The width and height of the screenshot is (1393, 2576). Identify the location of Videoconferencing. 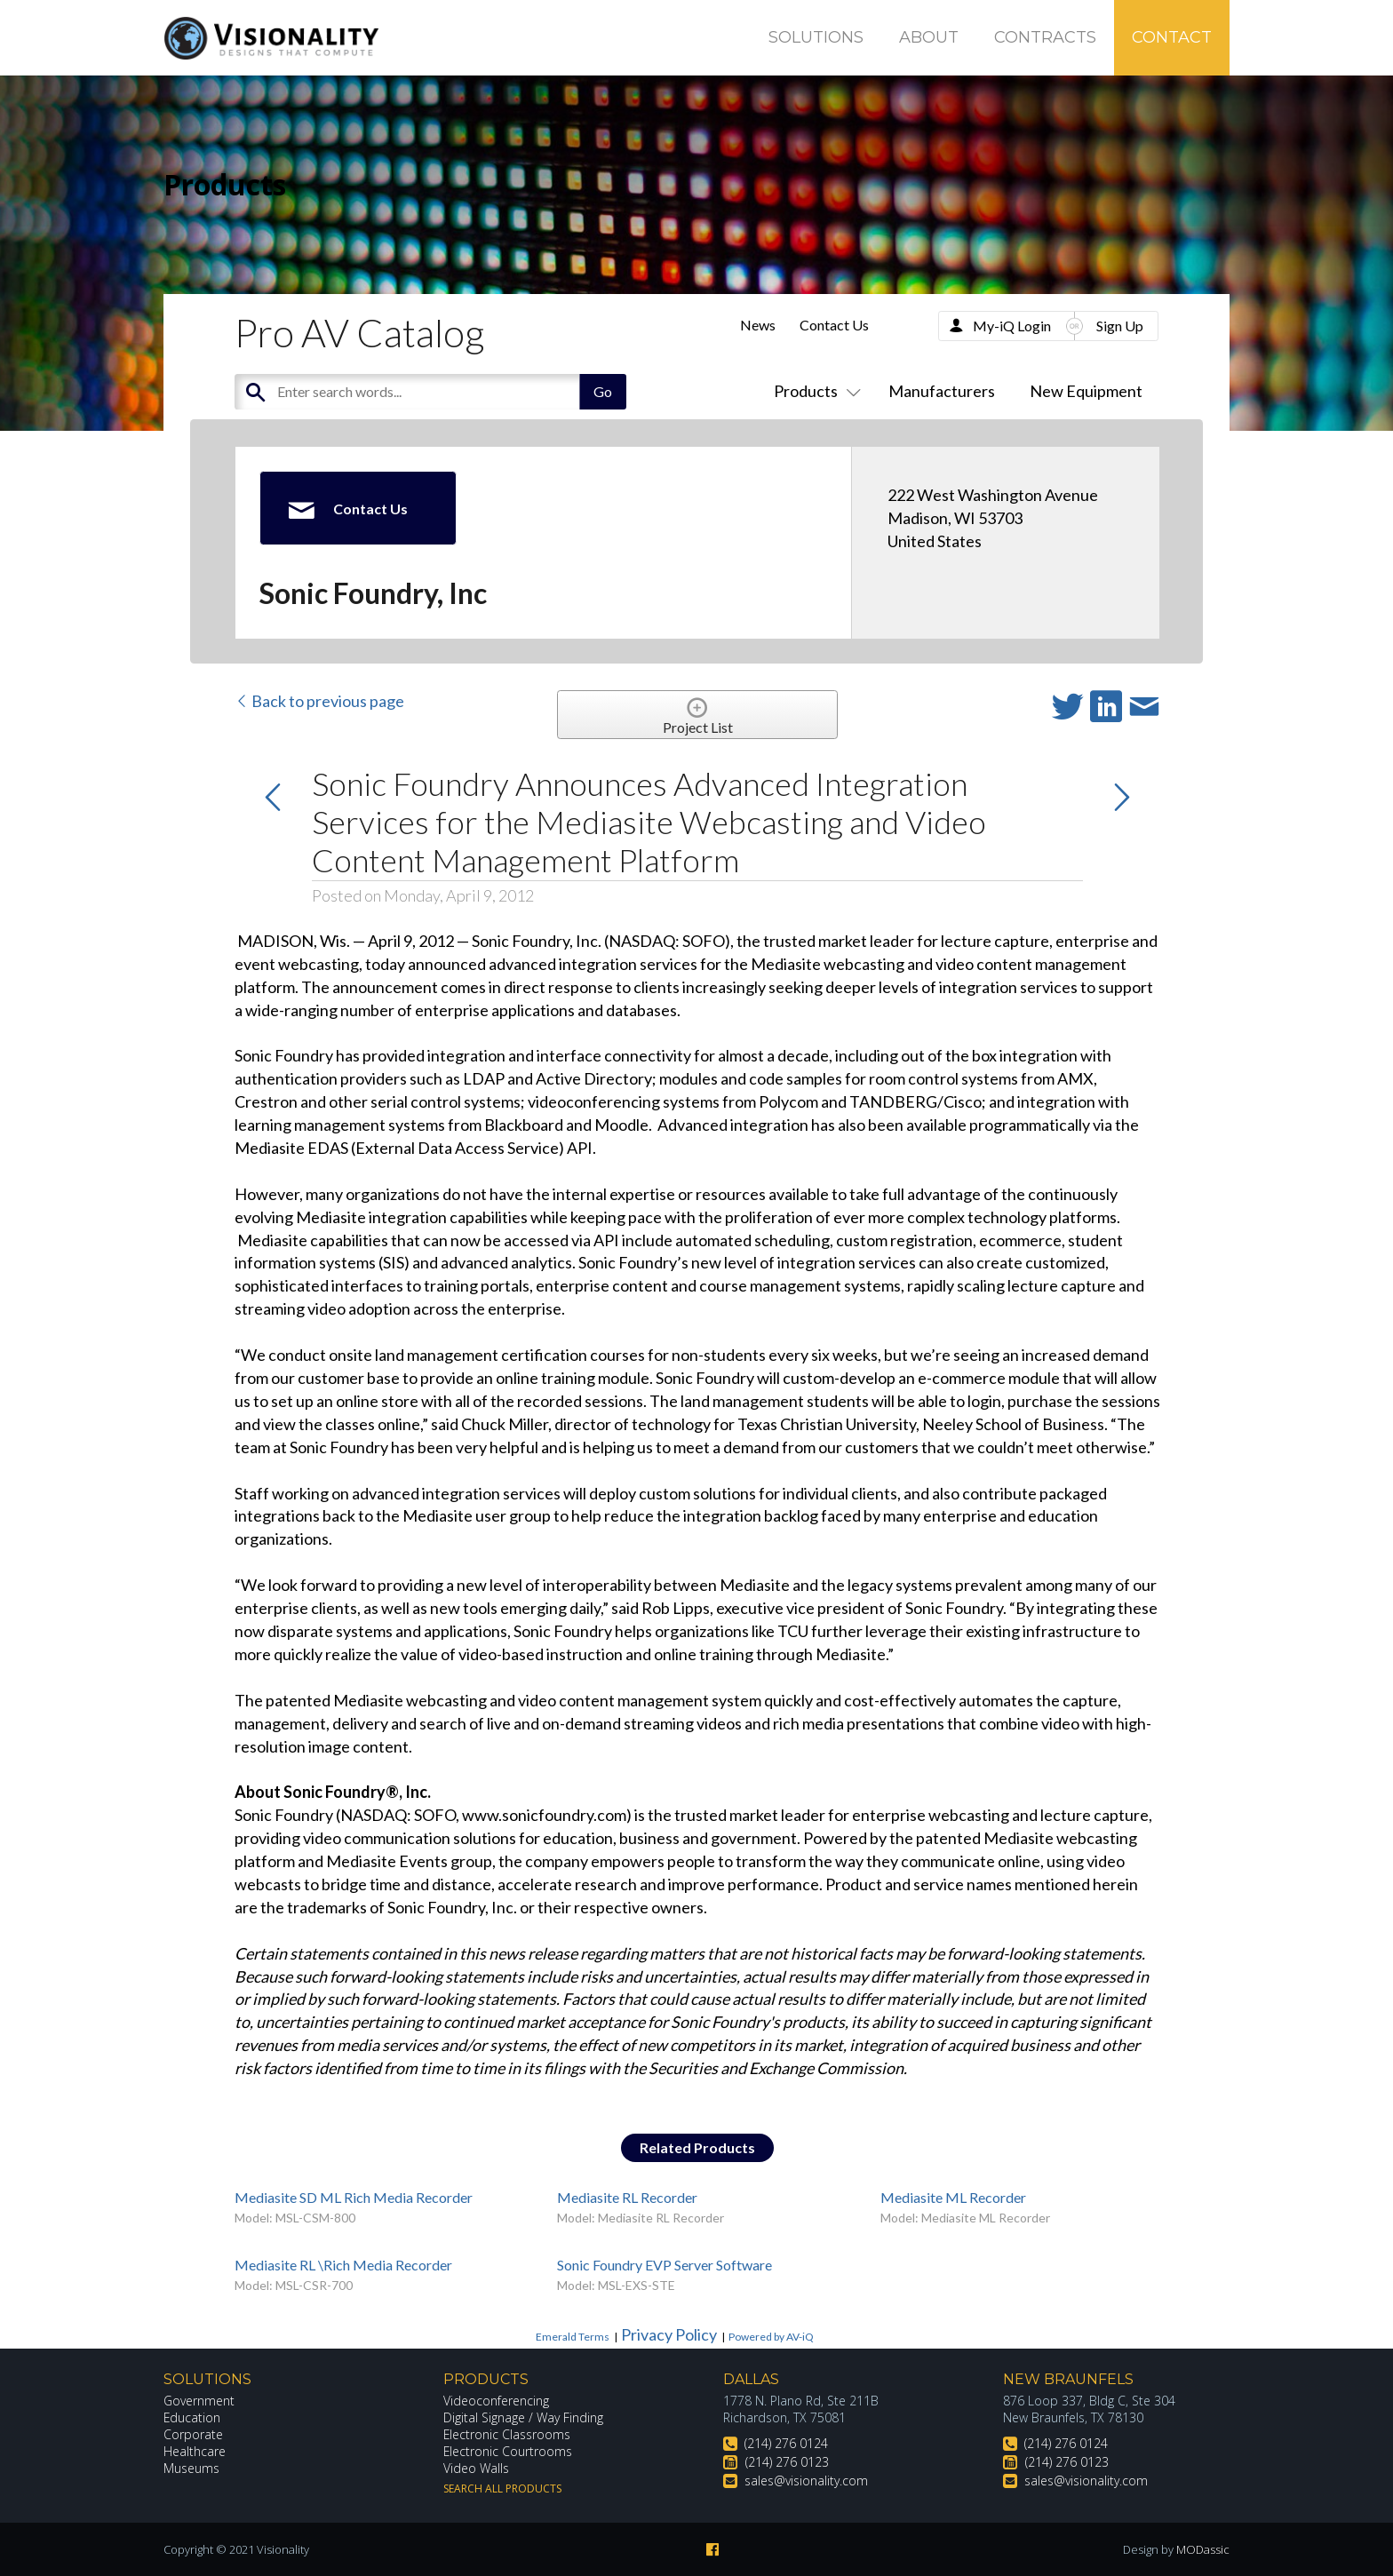
(496, 2400).